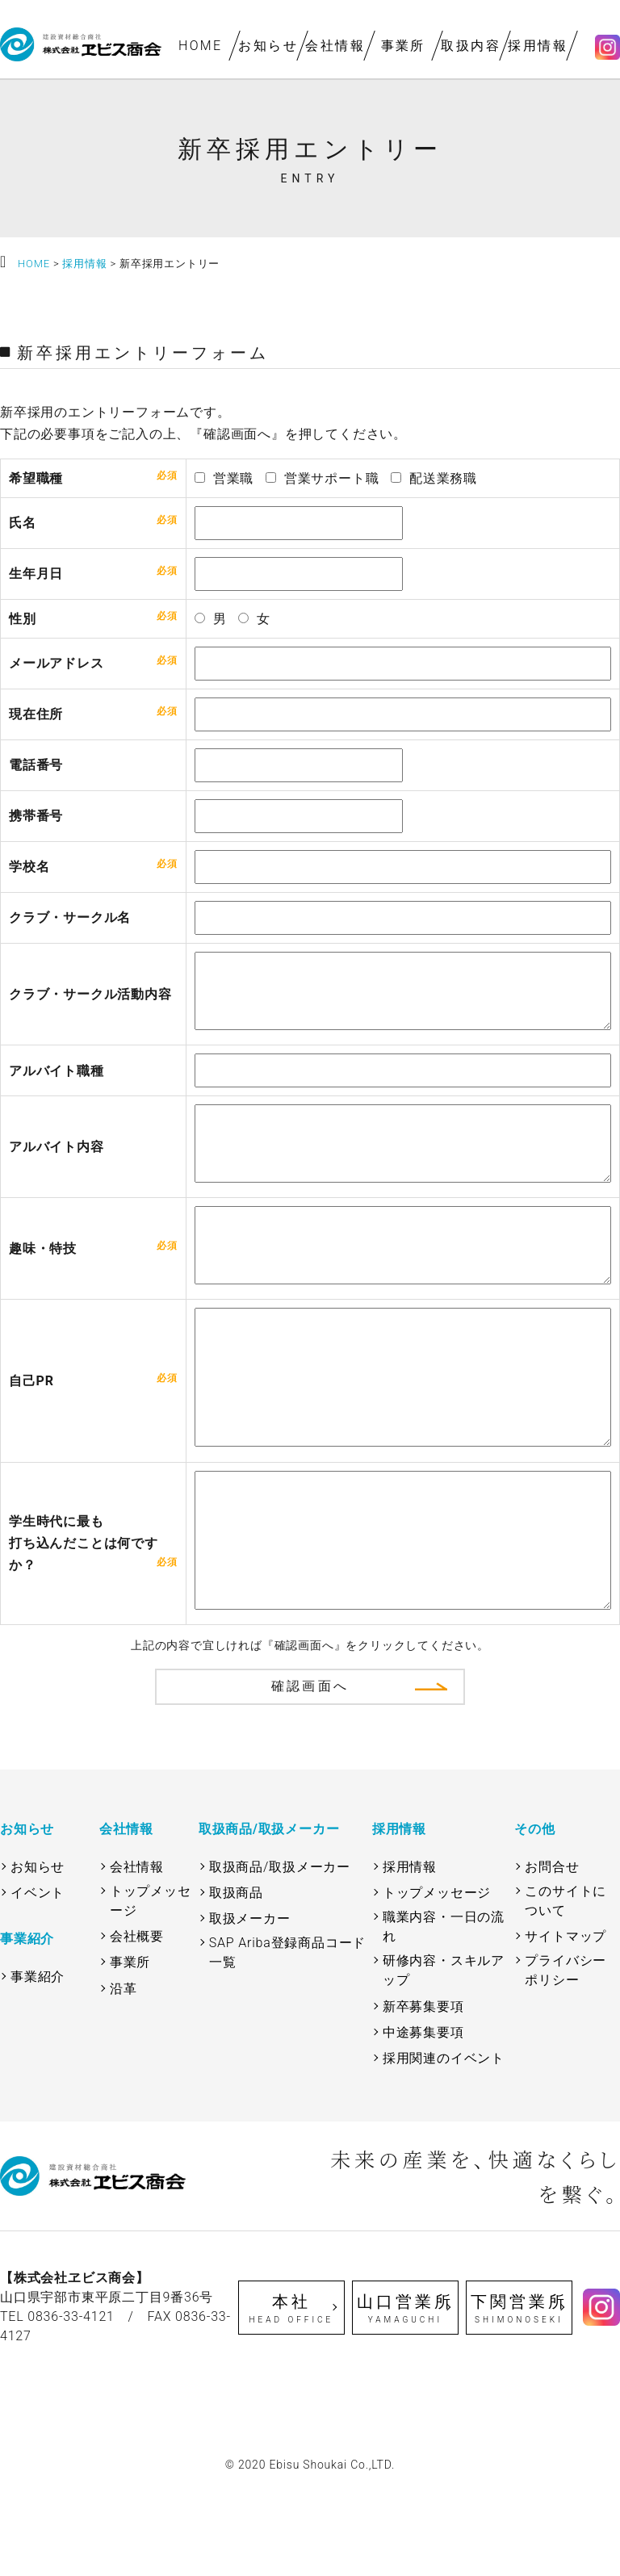  What do you see at coordinates (519, 2394) in the screenshot?
I see `下関営業所` at bounding box center [519, 2394].